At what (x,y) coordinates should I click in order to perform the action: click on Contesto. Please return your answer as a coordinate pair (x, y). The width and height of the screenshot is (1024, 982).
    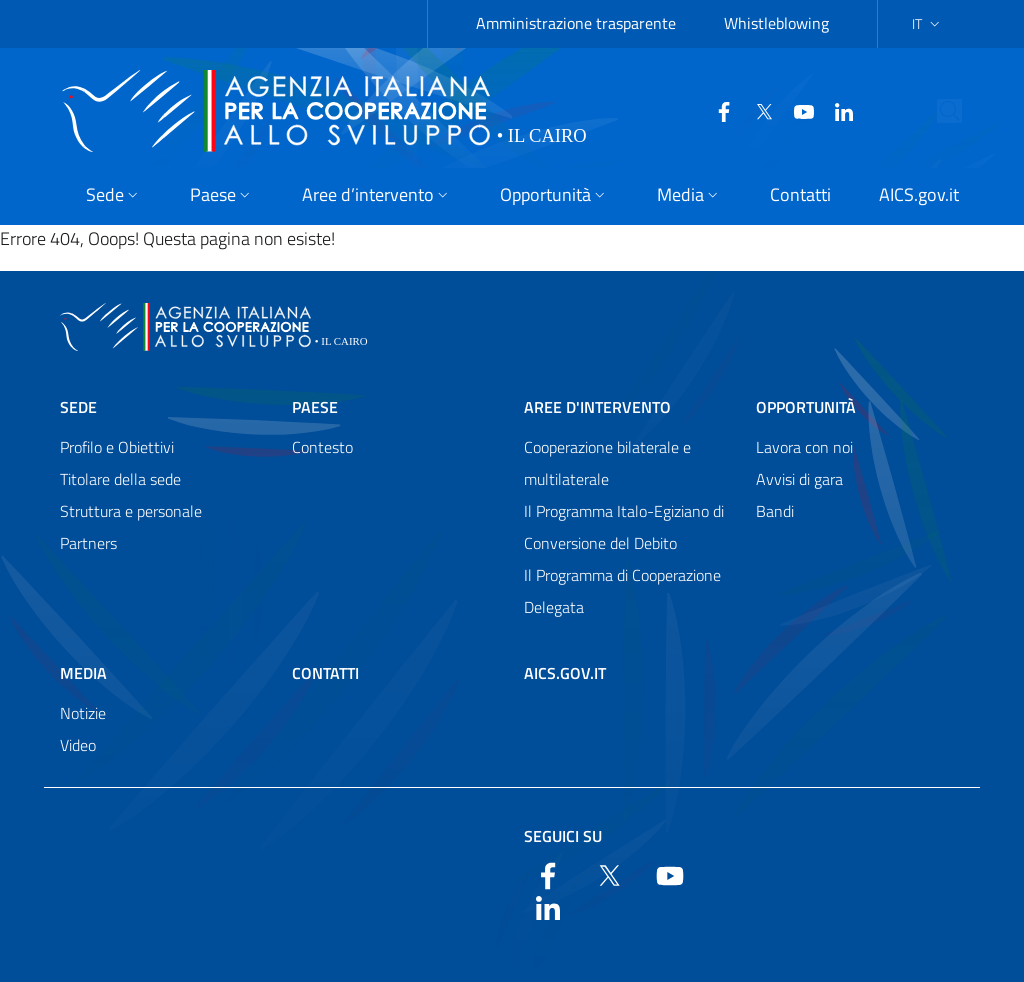
    Looking at the image, I should click on (322, 447).